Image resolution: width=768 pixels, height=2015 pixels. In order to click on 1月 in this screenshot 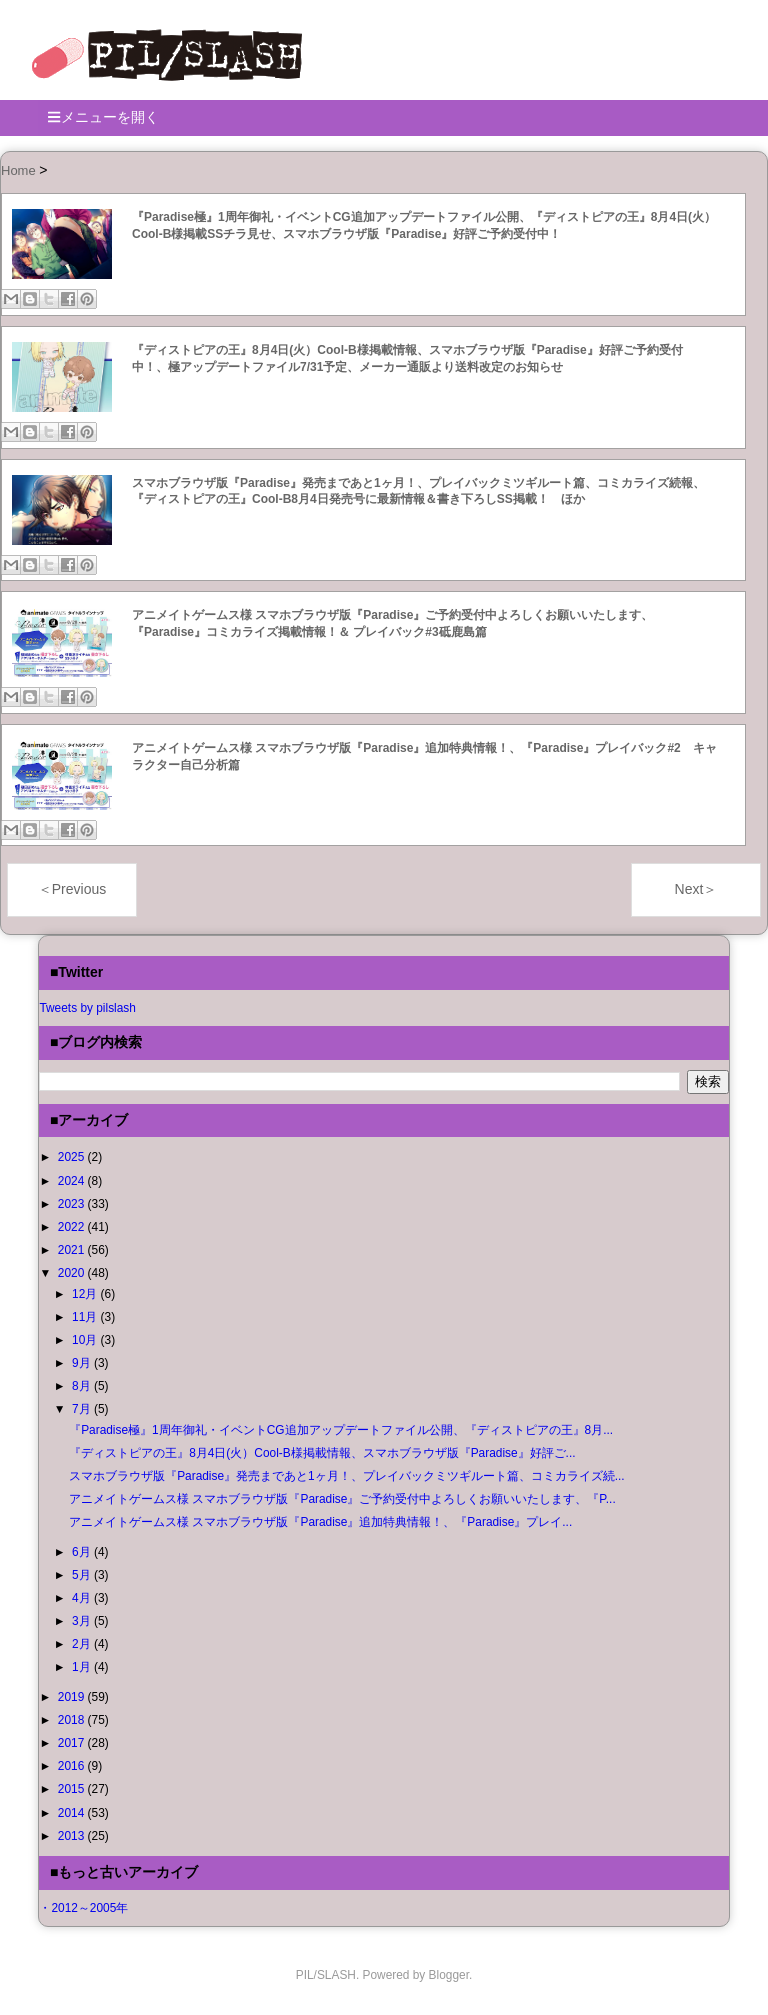, I will do `click(83, 1667)`.